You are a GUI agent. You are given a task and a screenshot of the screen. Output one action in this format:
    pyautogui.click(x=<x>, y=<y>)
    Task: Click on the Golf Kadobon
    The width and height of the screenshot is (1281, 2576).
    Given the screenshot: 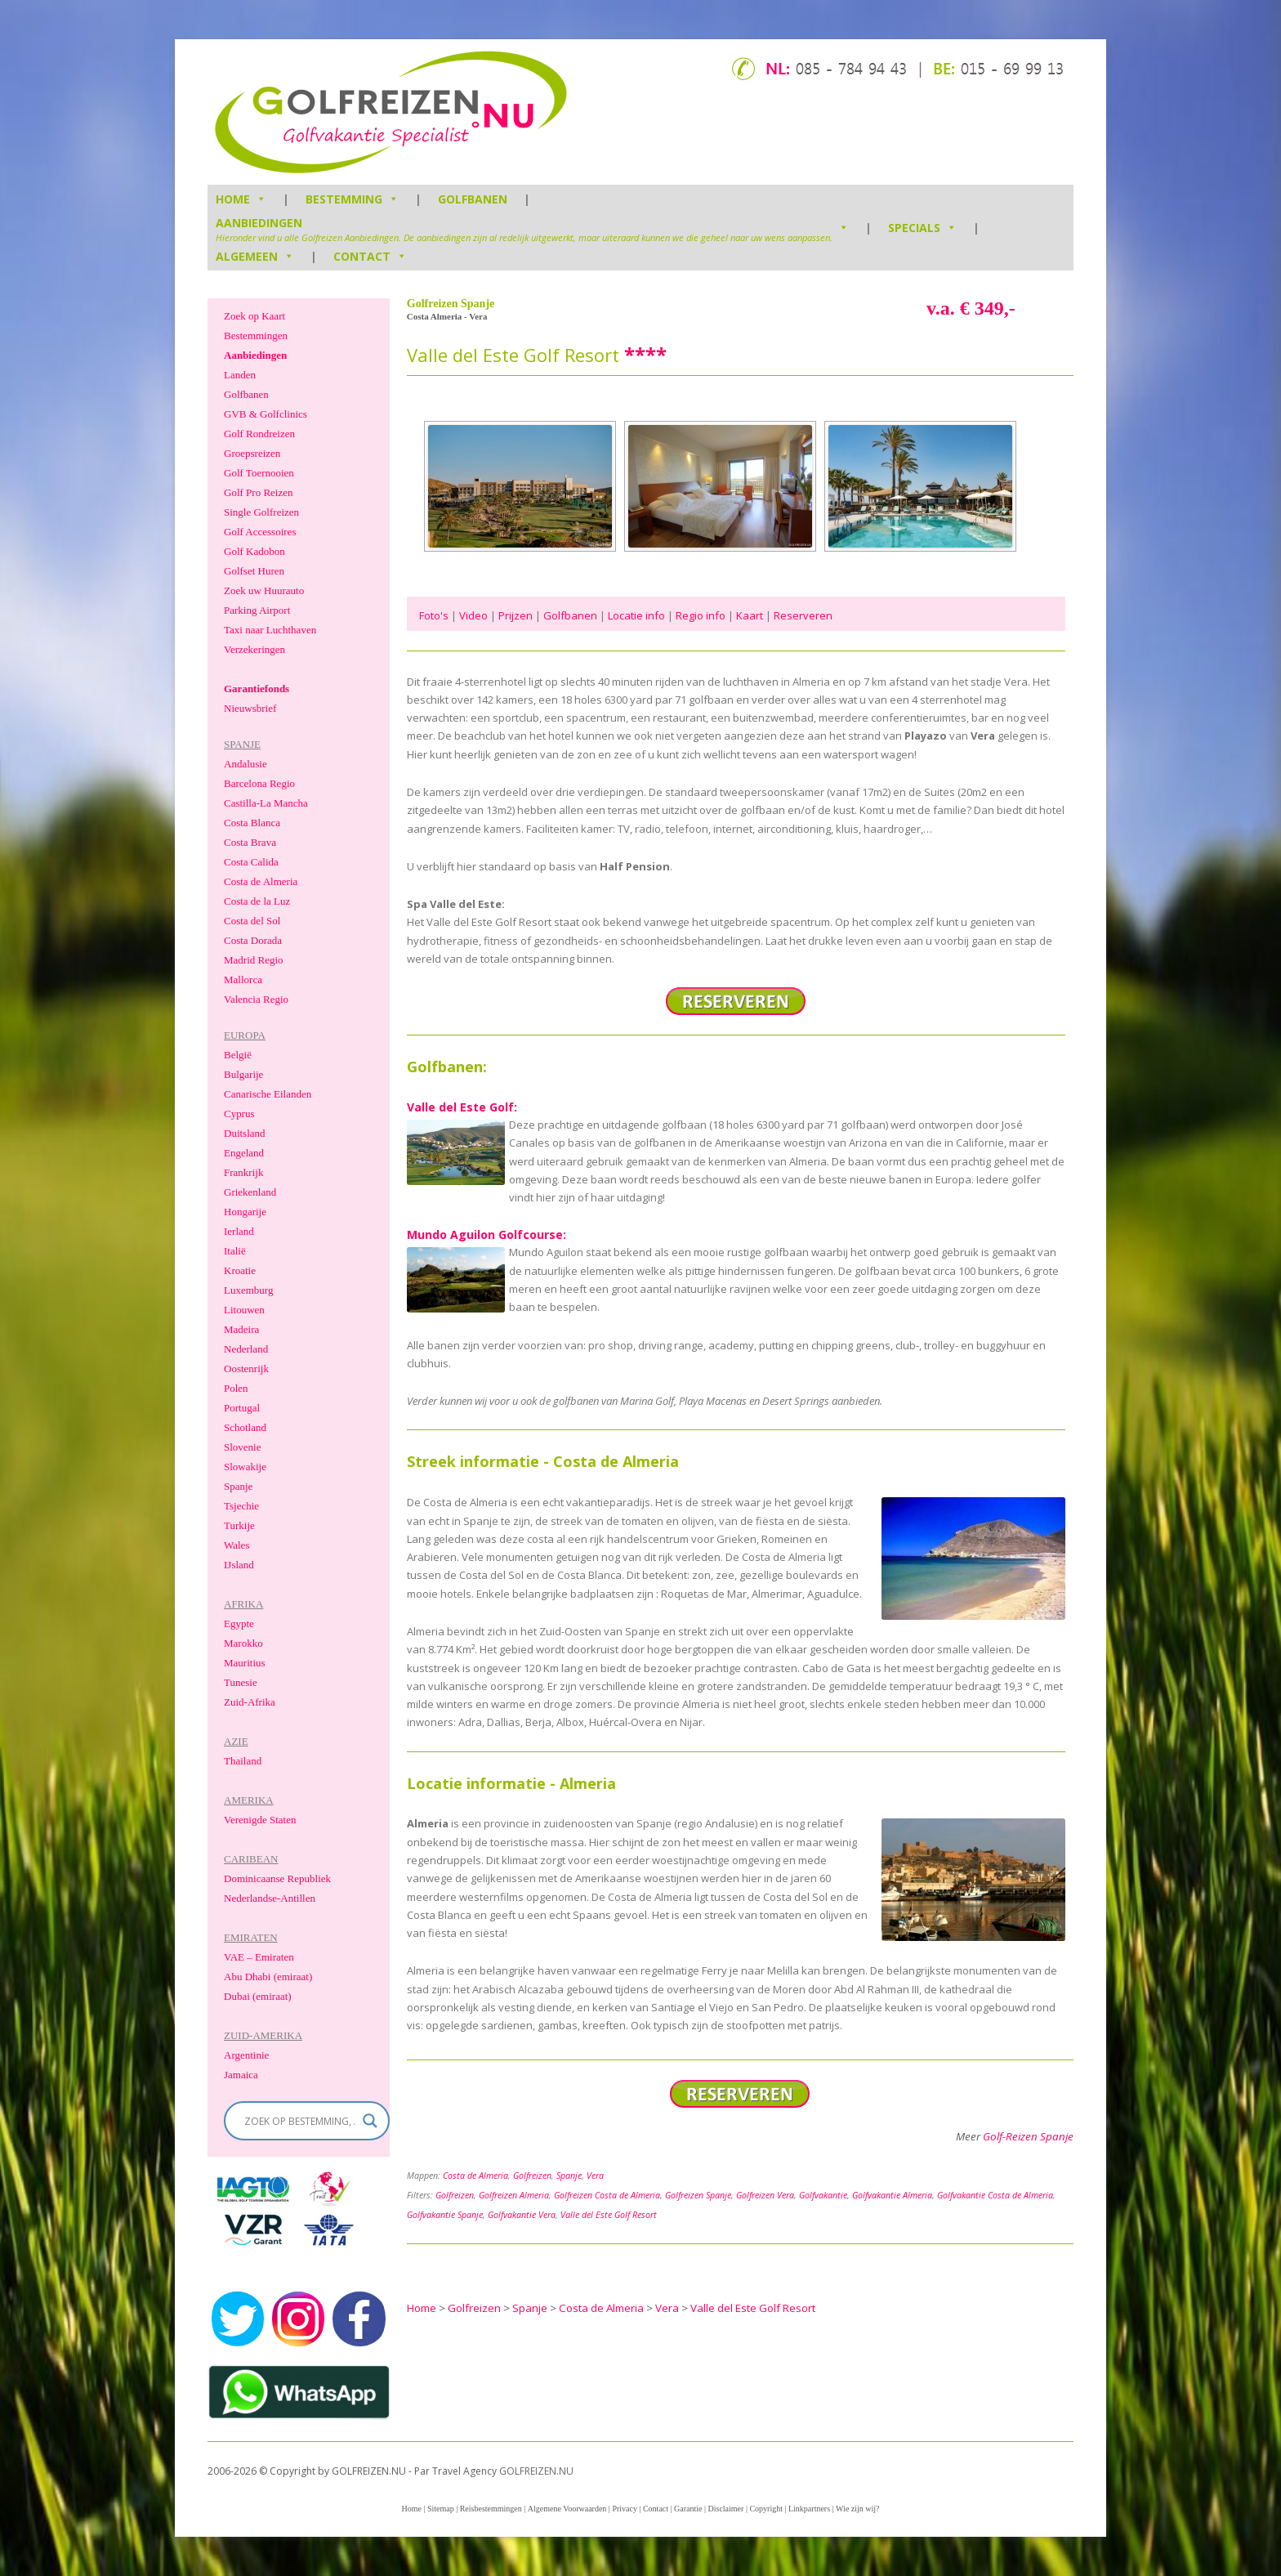 What is the action you would take?
    pyautogui.click(x=254, y=551)
    